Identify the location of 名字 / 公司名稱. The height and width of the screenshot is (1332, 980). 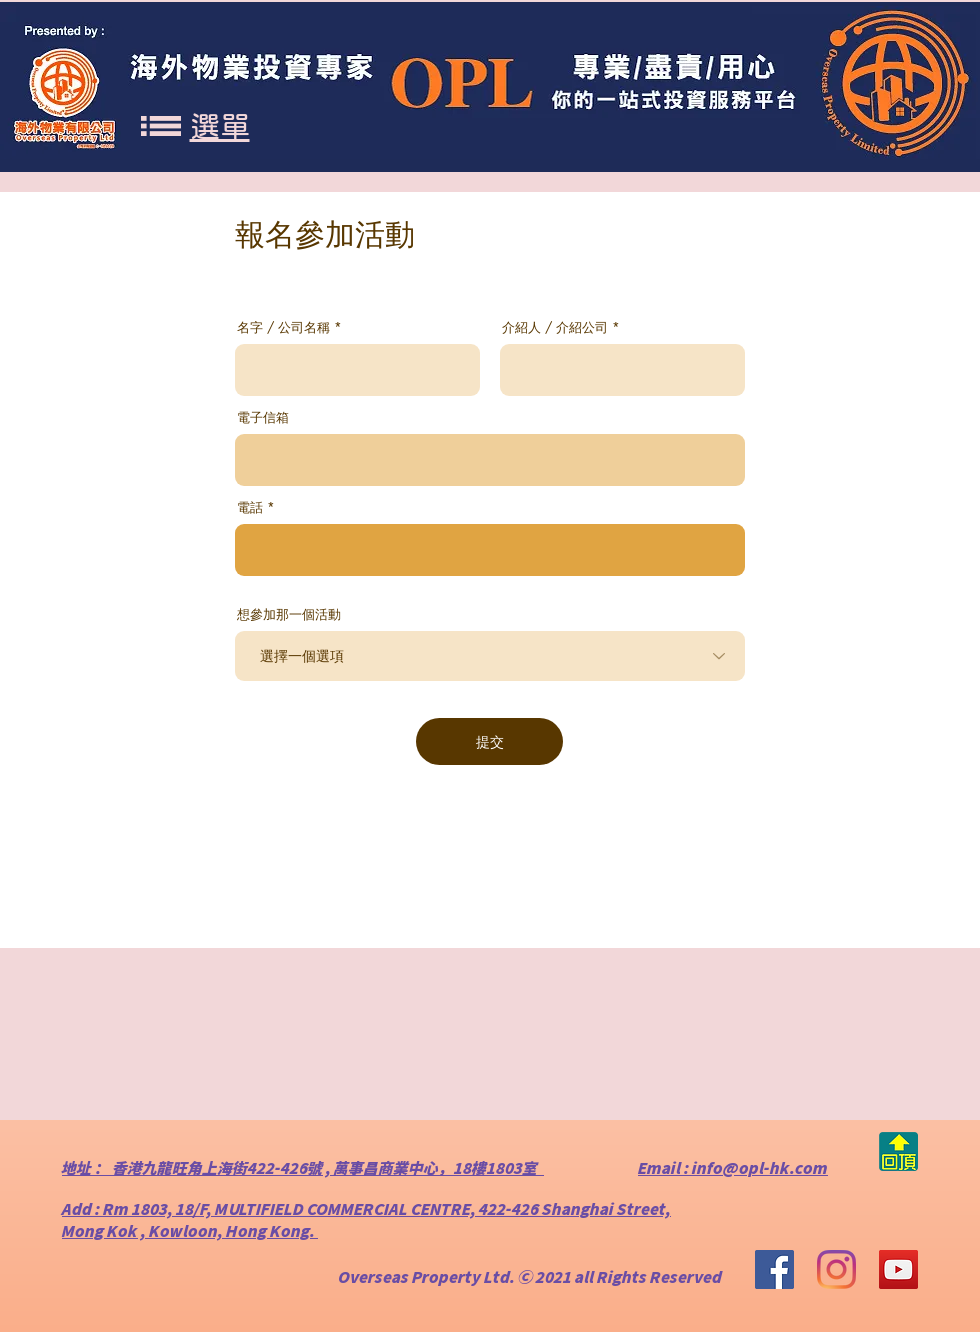
(283, 327).